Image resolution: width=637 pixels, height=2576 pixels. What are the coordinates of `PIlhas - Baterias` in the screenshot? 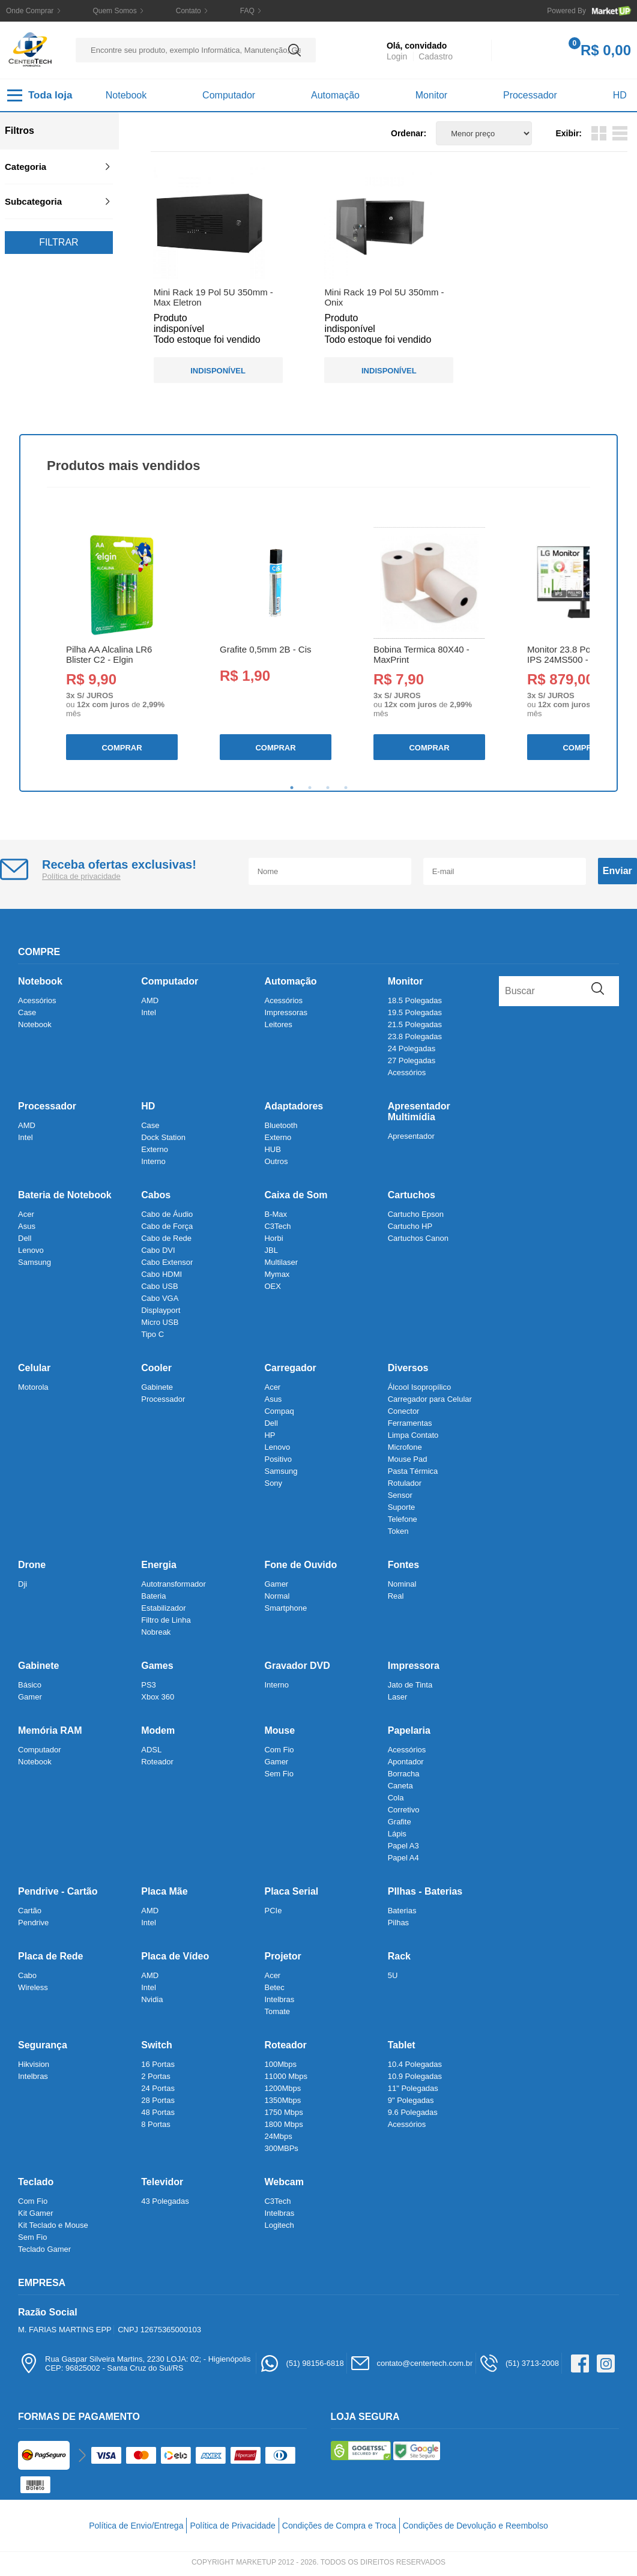 It's located at (425, 1891).